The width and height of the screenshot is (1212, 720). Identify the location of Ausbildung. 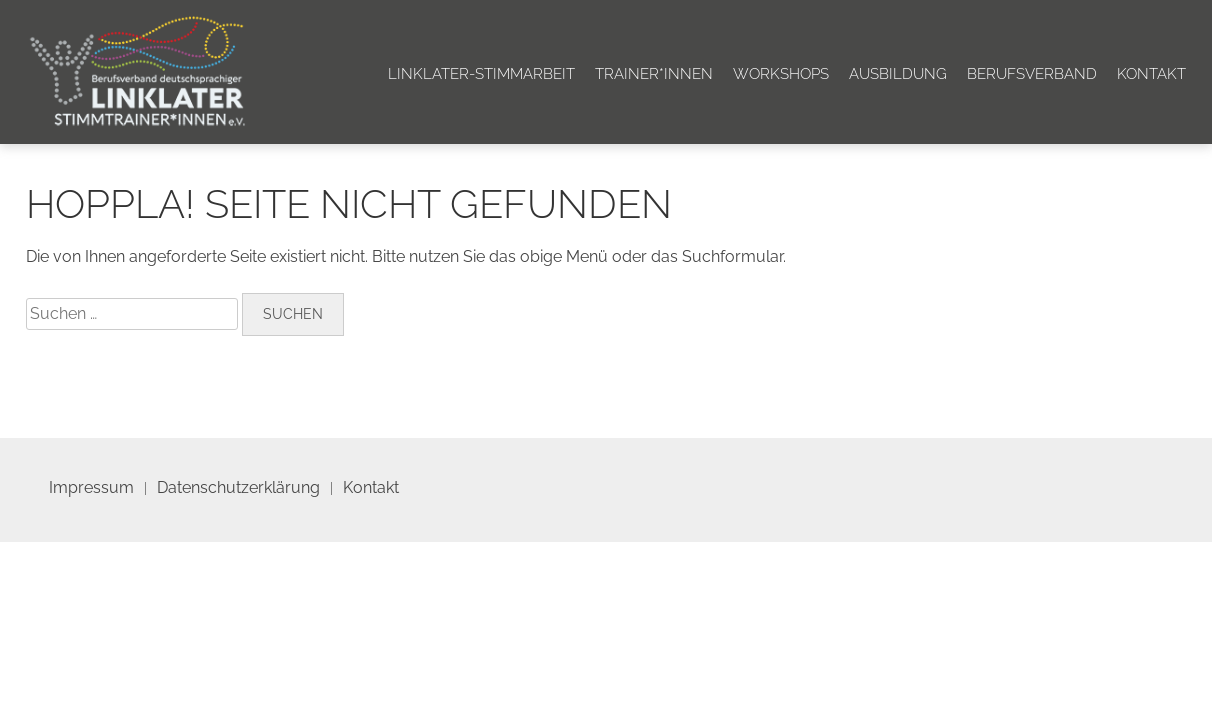
(898, 74).